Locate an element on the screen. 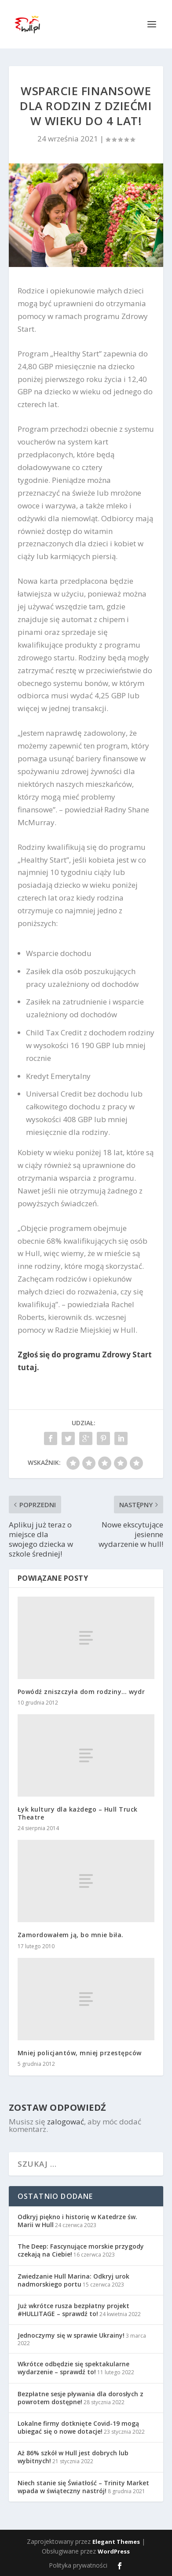 Image resolution: width=172 pixels, height=2576 pixels. Odkryj piękno i historię w Katedrze św. Marii w Hull is located at coordinates (77, 2221).